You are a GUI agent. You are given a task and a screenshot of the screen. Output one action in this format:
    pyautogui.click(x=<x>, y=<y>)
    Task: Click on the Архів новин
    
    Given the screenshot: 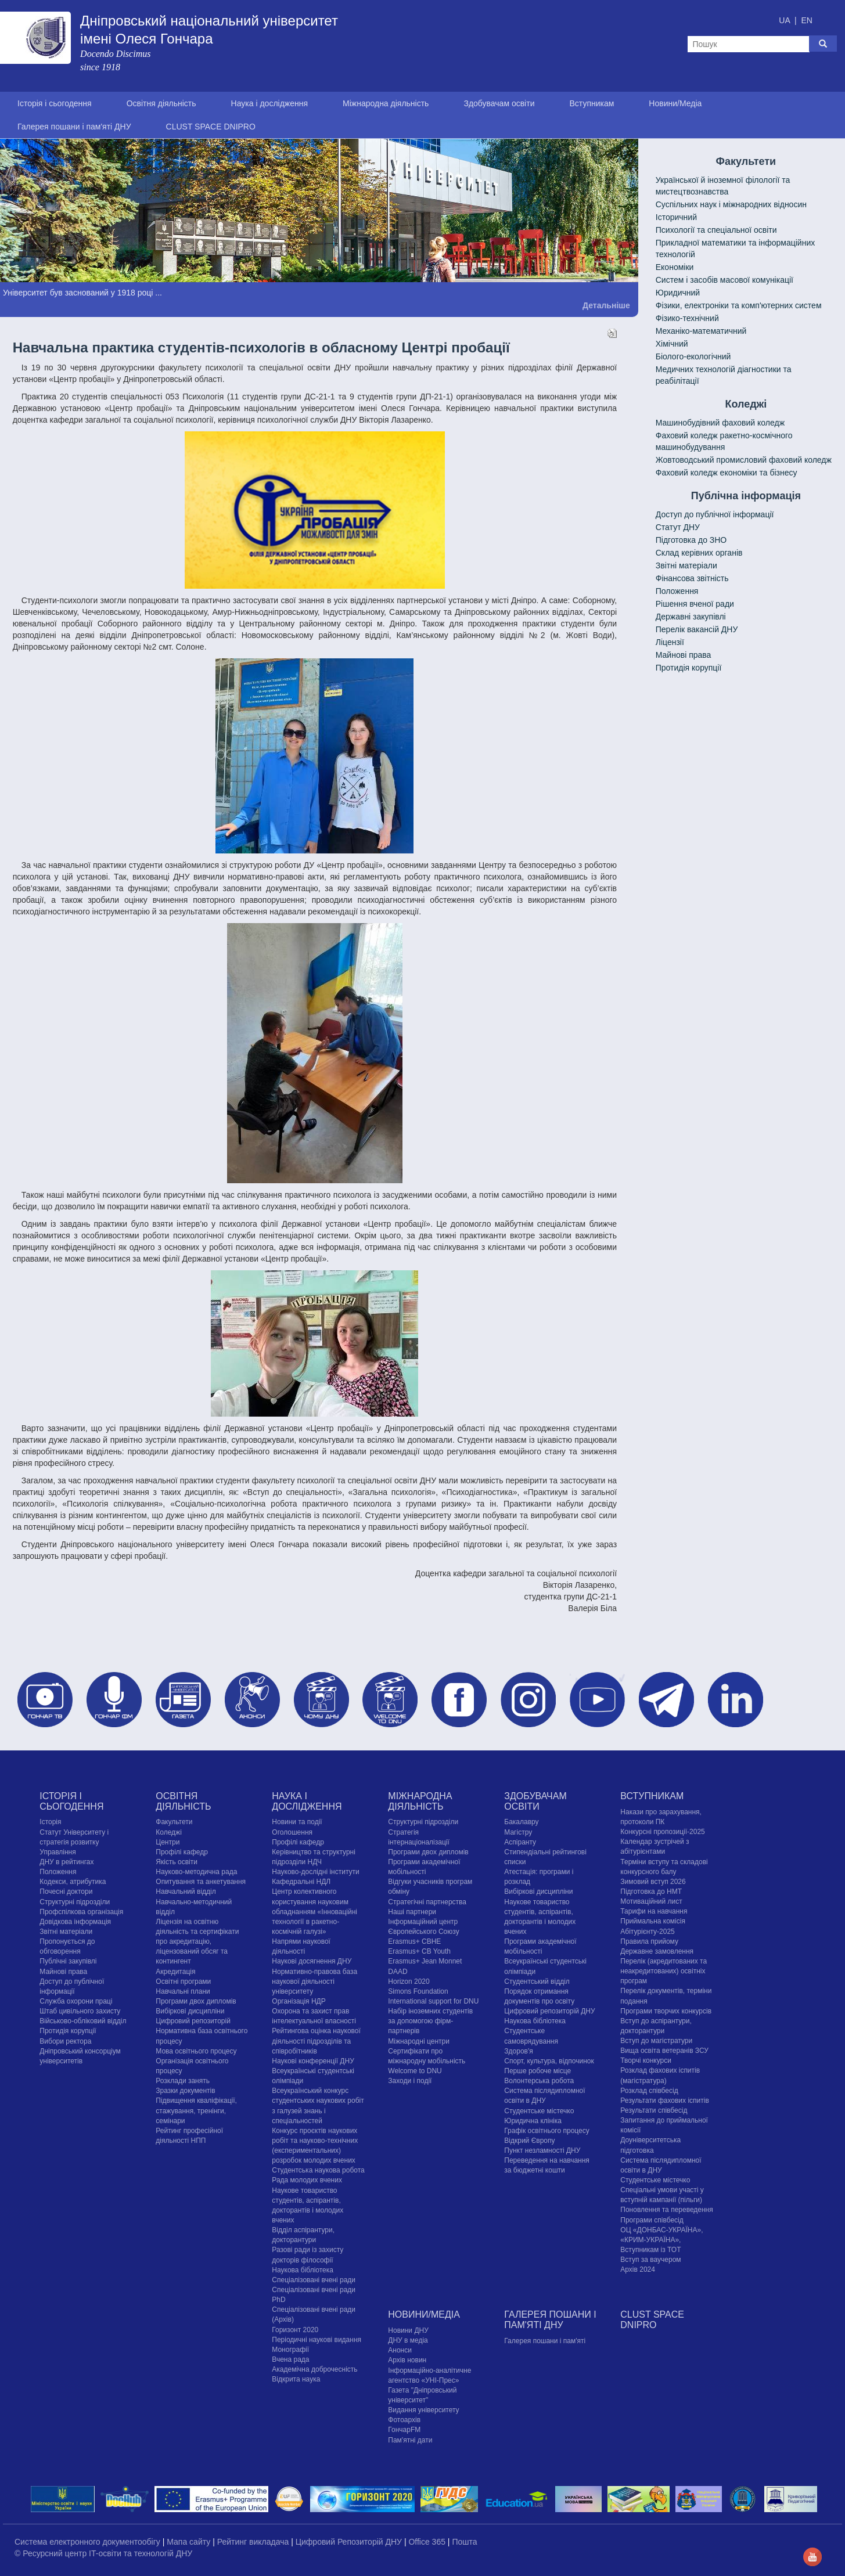 What is the action you would take?
    pyautogui.click(x=407, y=2360)
    